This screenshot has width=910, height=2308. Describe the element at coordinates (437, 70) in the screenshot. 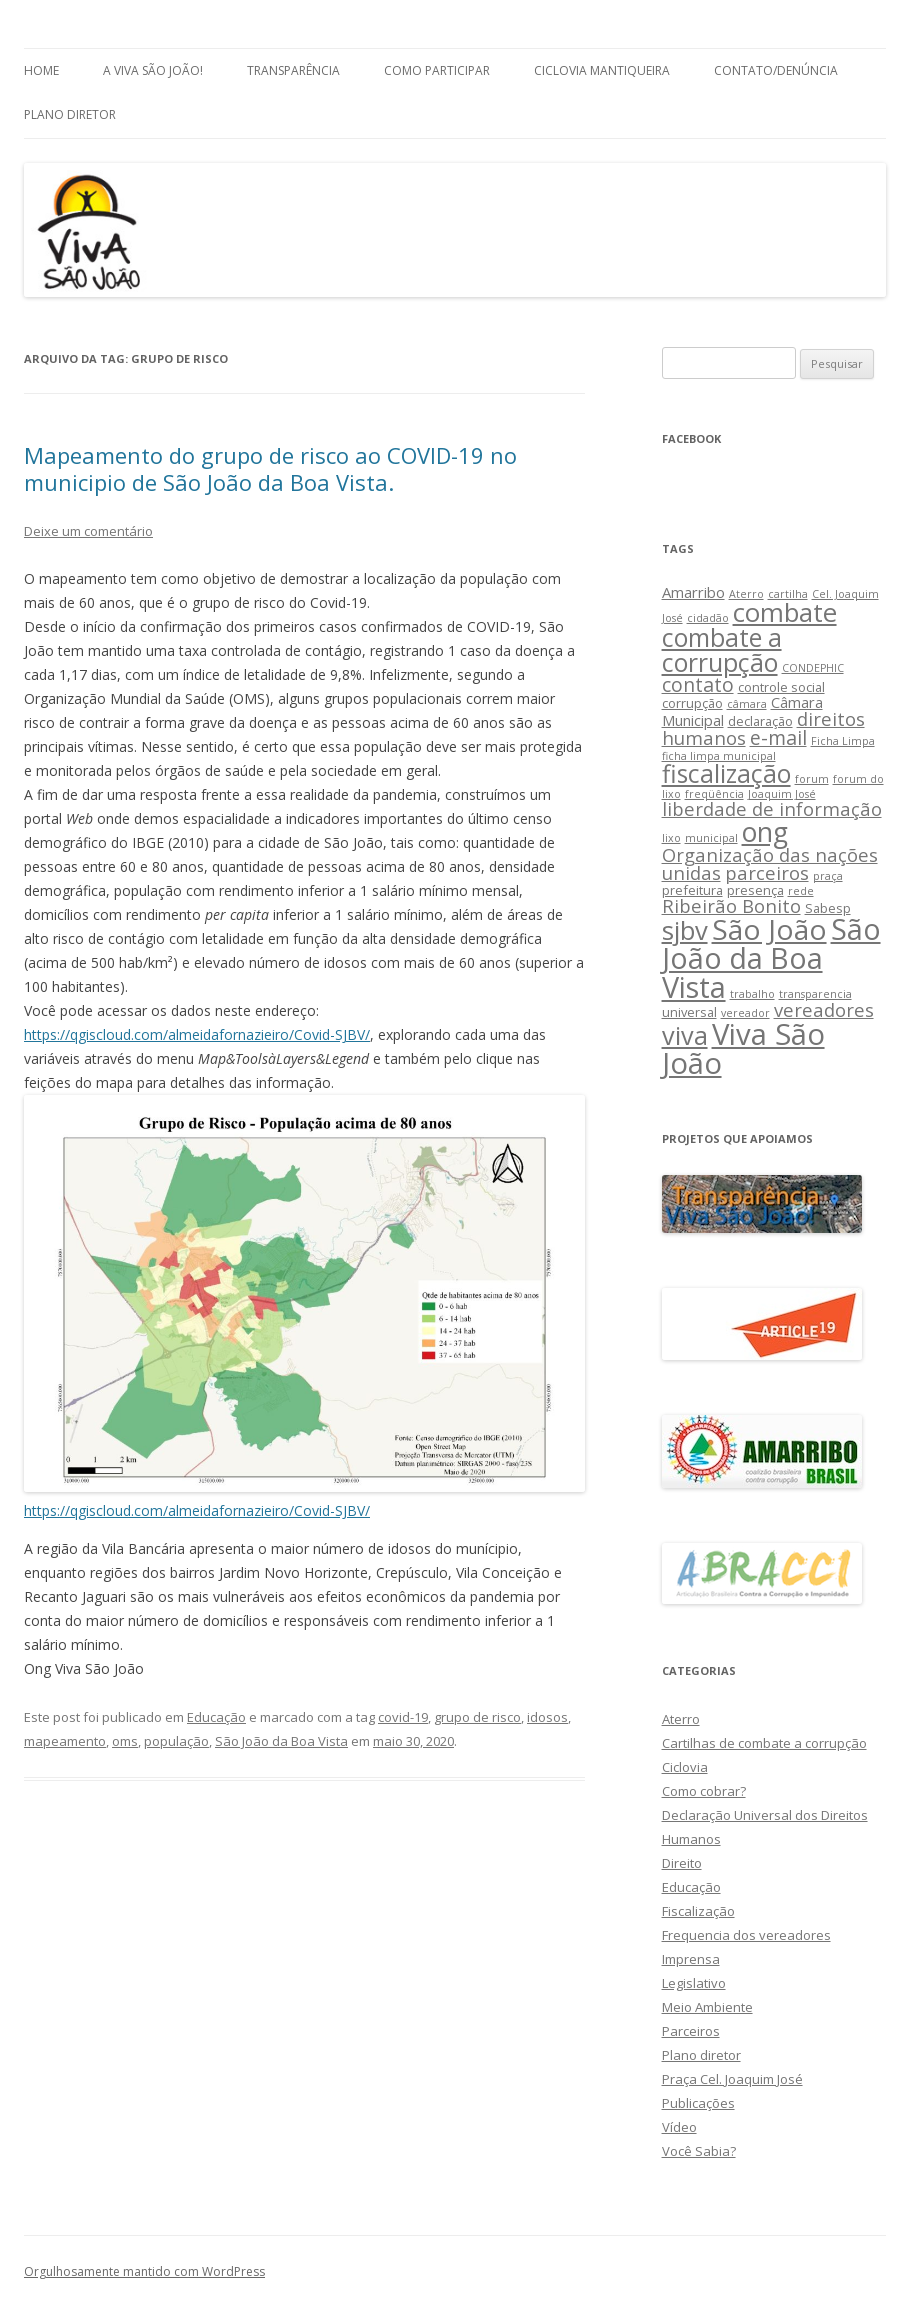

I see `Como Participar` at that location.